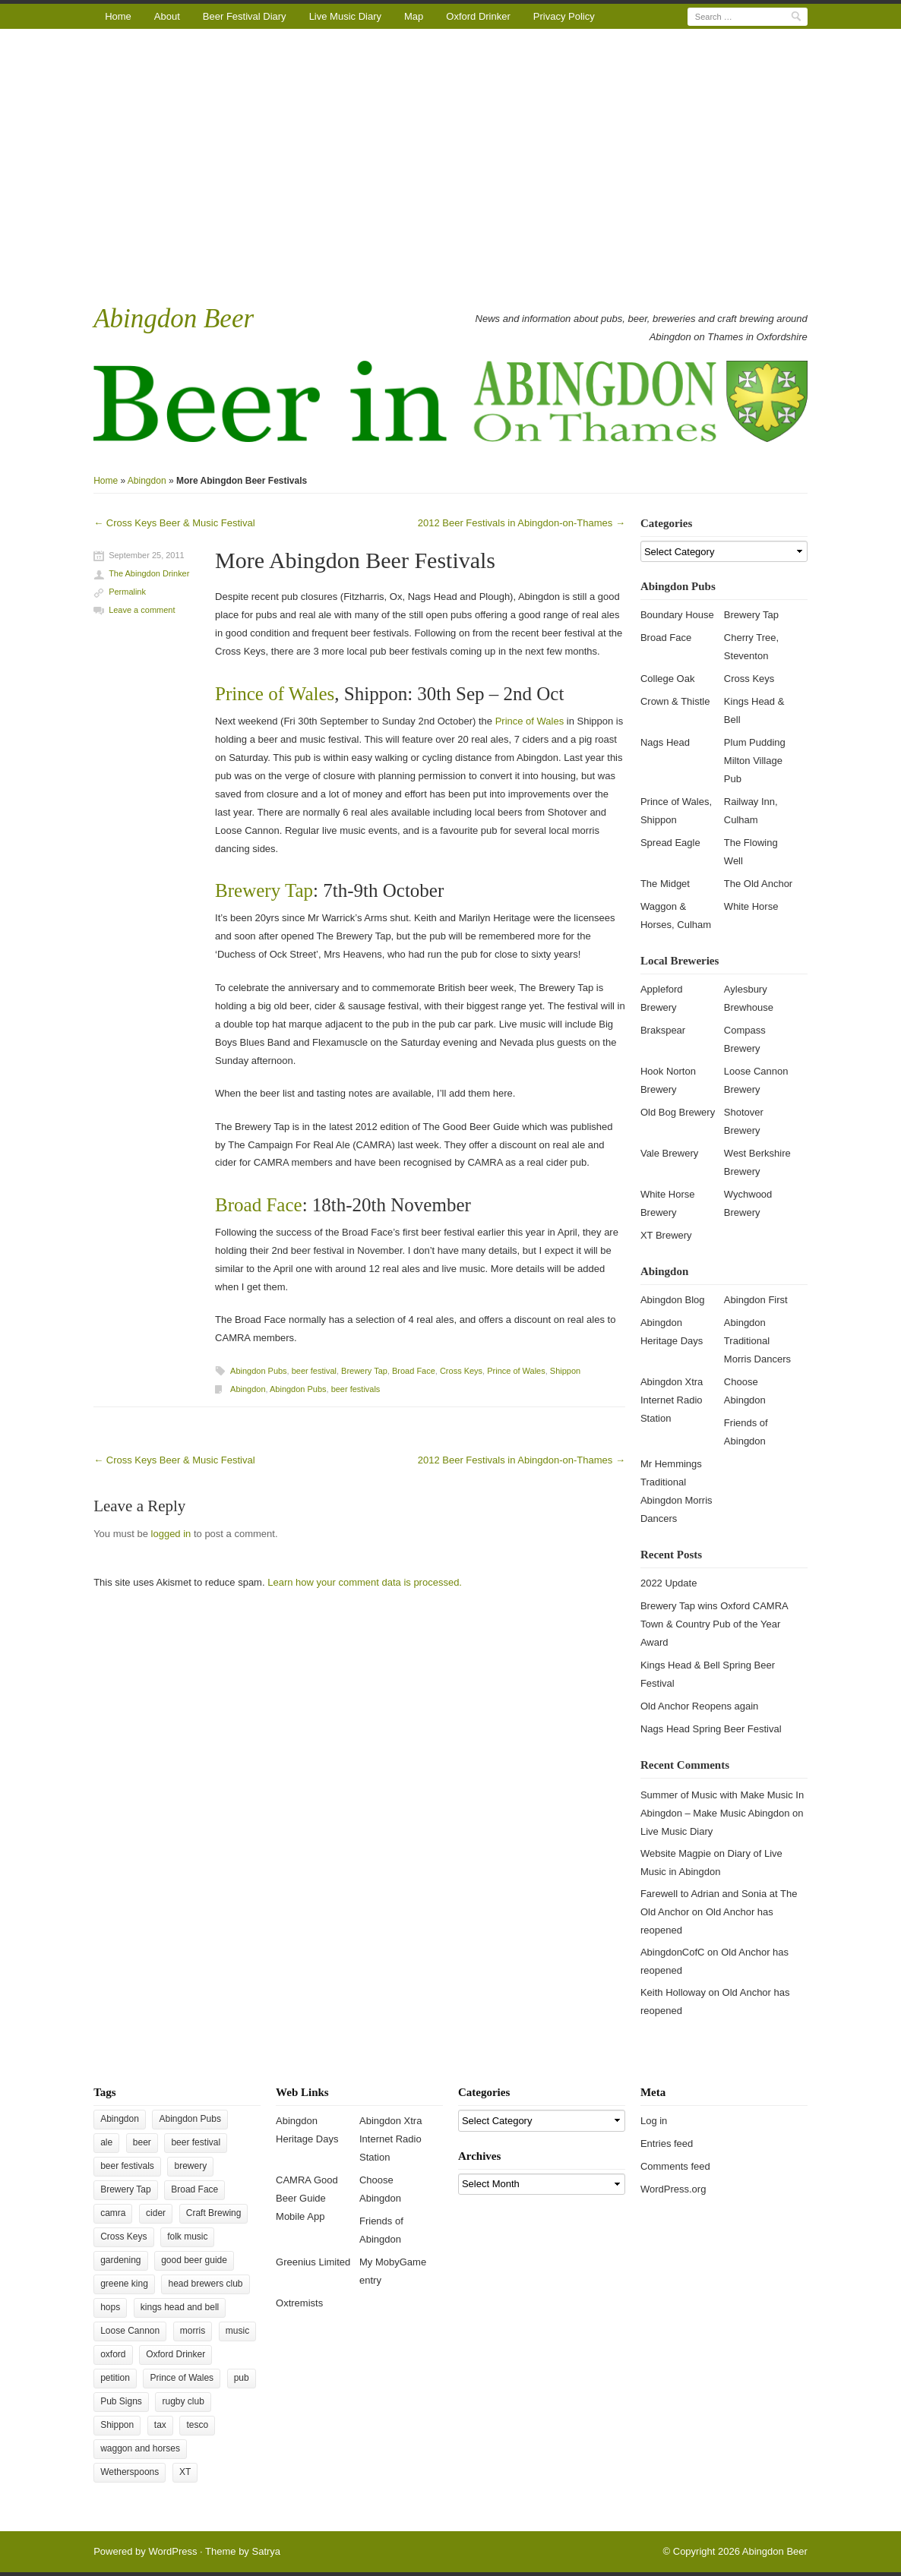 The width and height of the screenshot is (901, 2576). I want to click on More Abingdon Beer Festivals, so click(355, 560).